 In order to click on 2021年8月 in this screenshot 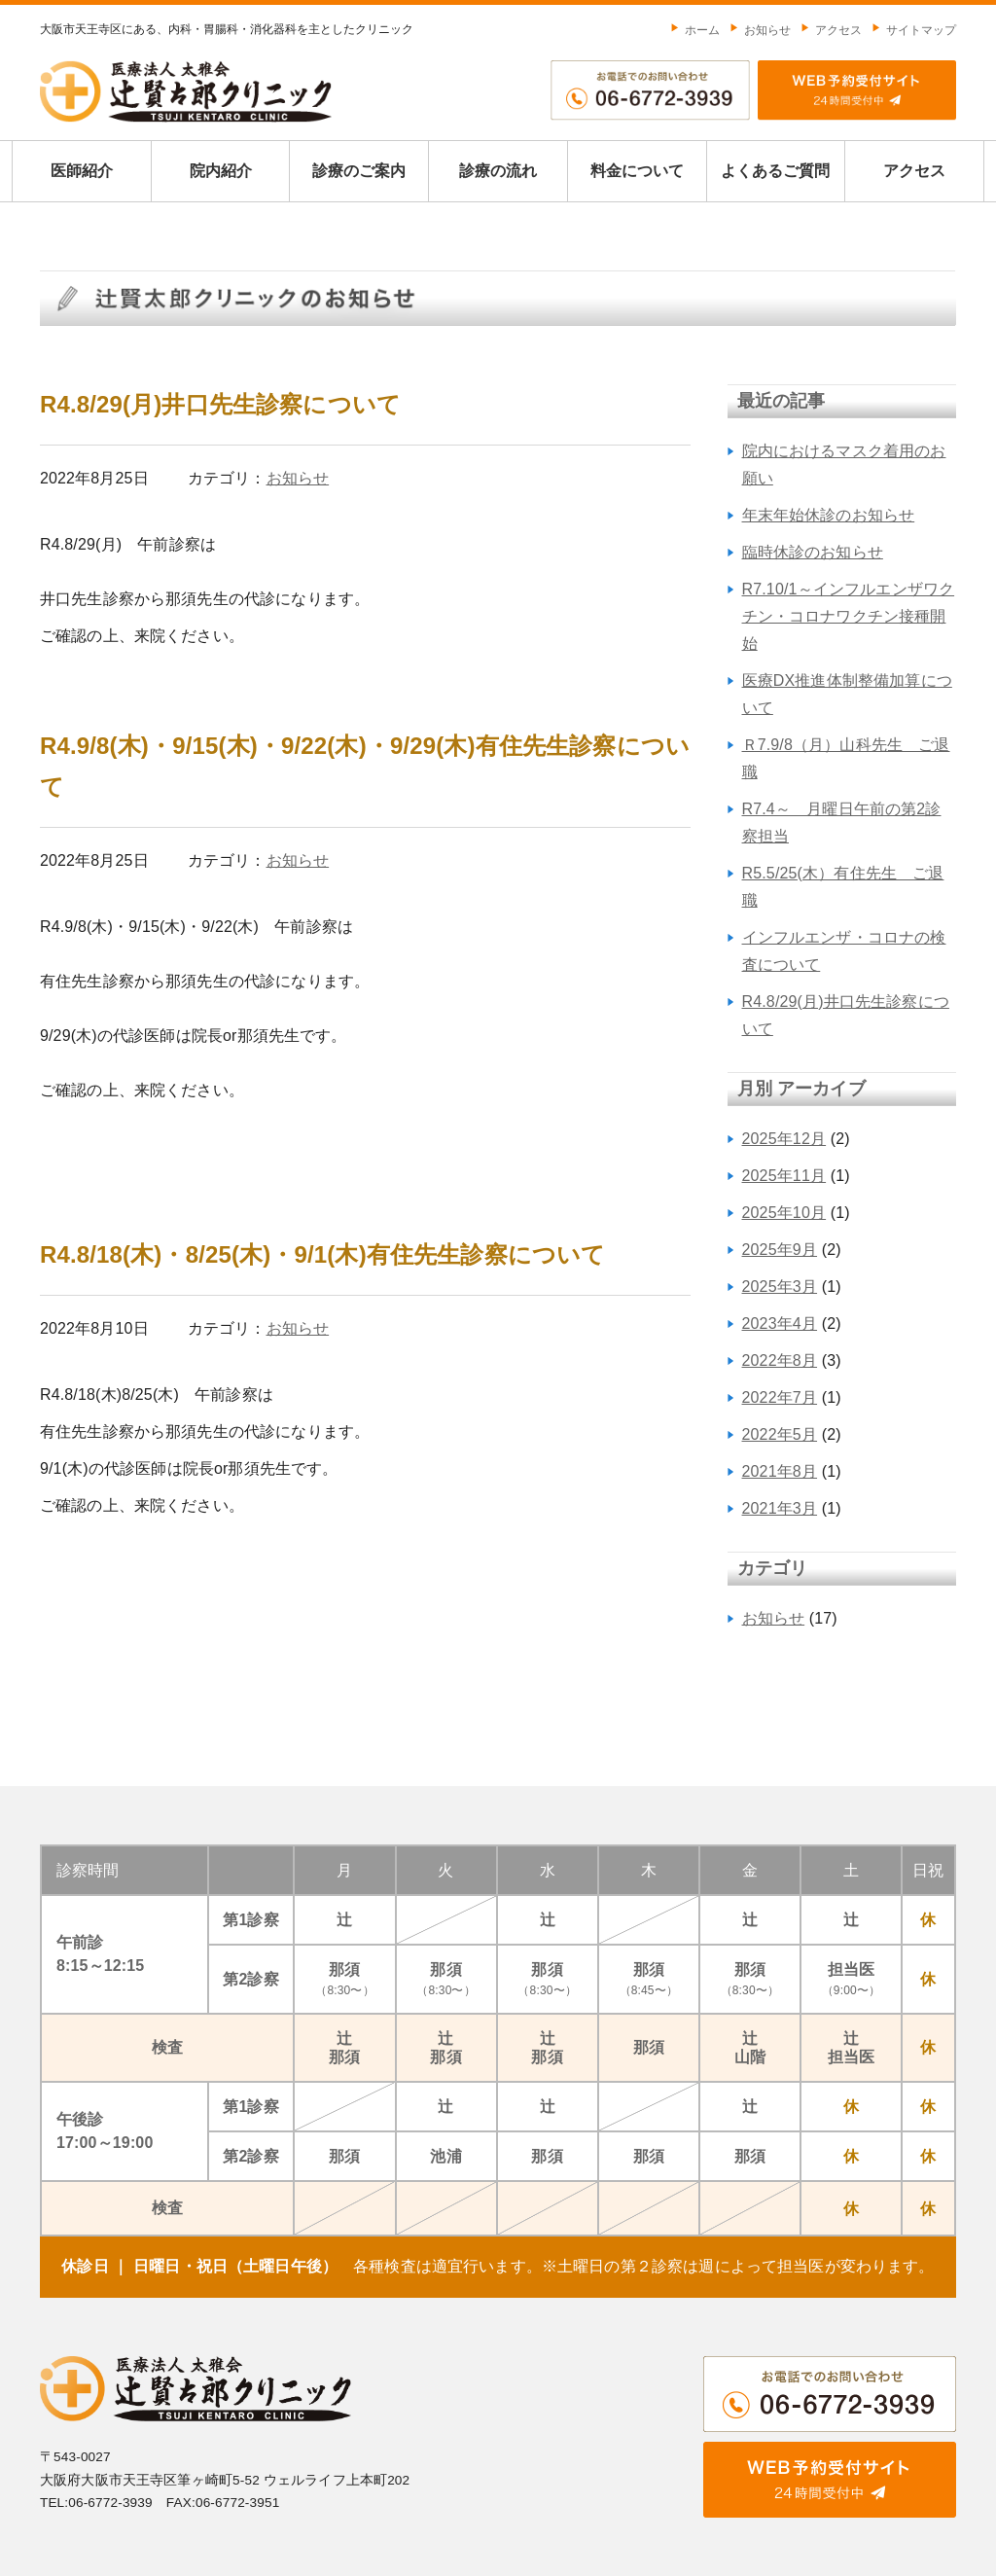, I will do `click(780, 1471)`.